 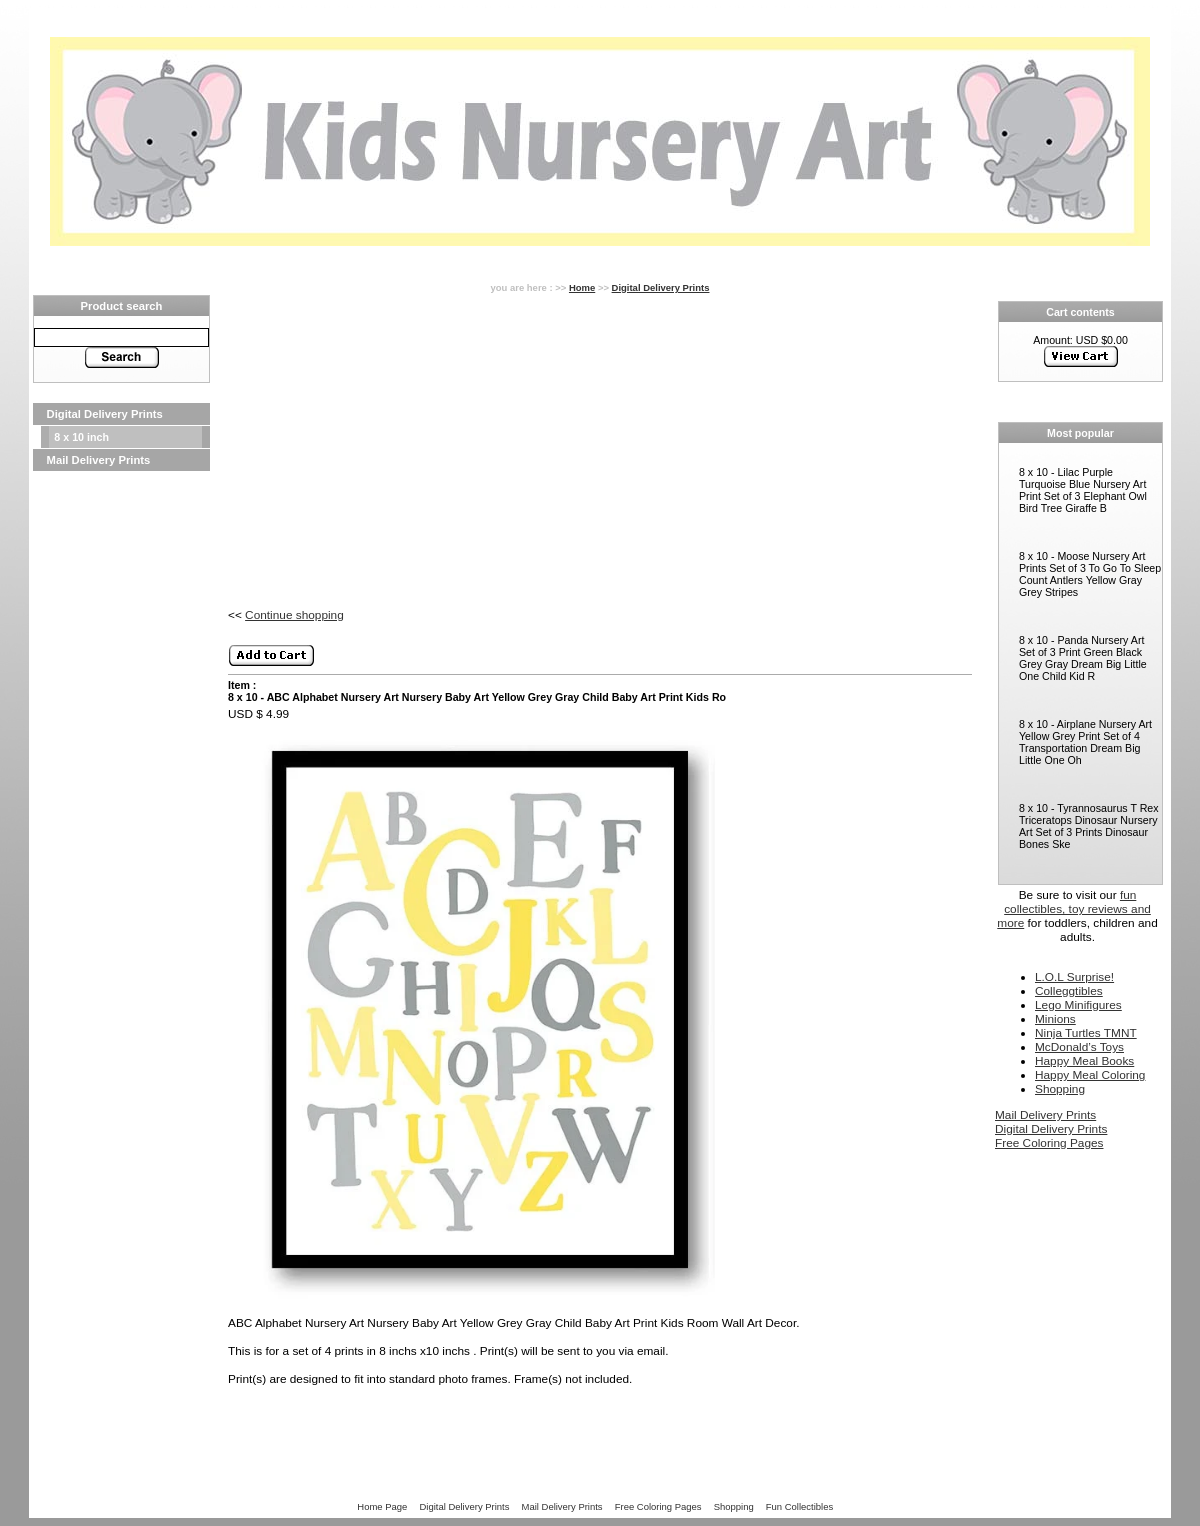 What do you see at coordinates (99, 460) in the screenshot?
I see `Mail Delivery Prints` at bounding box center [99, 460].